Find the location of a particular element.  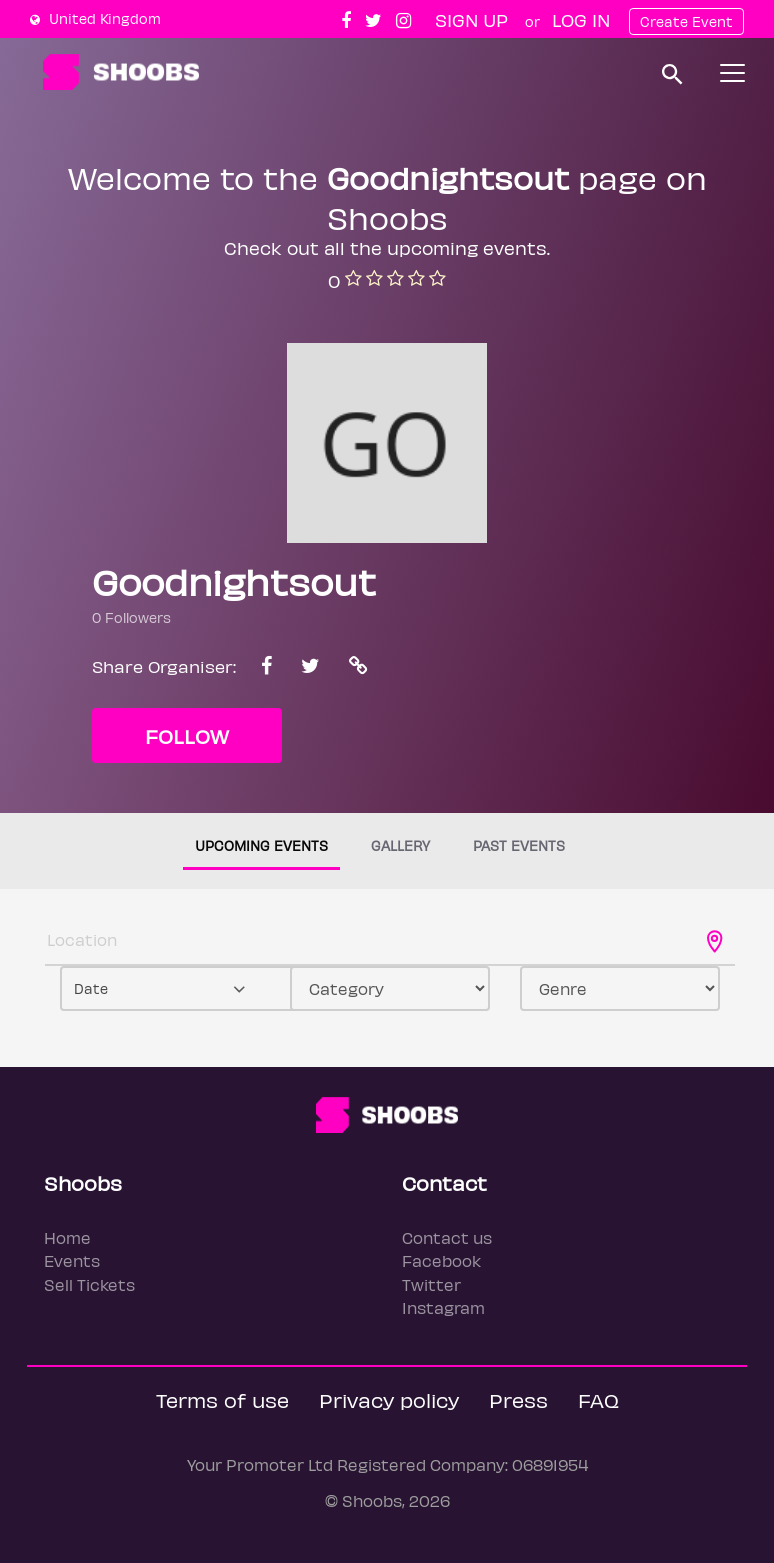

Create Event is located at coordinates (686, 21).